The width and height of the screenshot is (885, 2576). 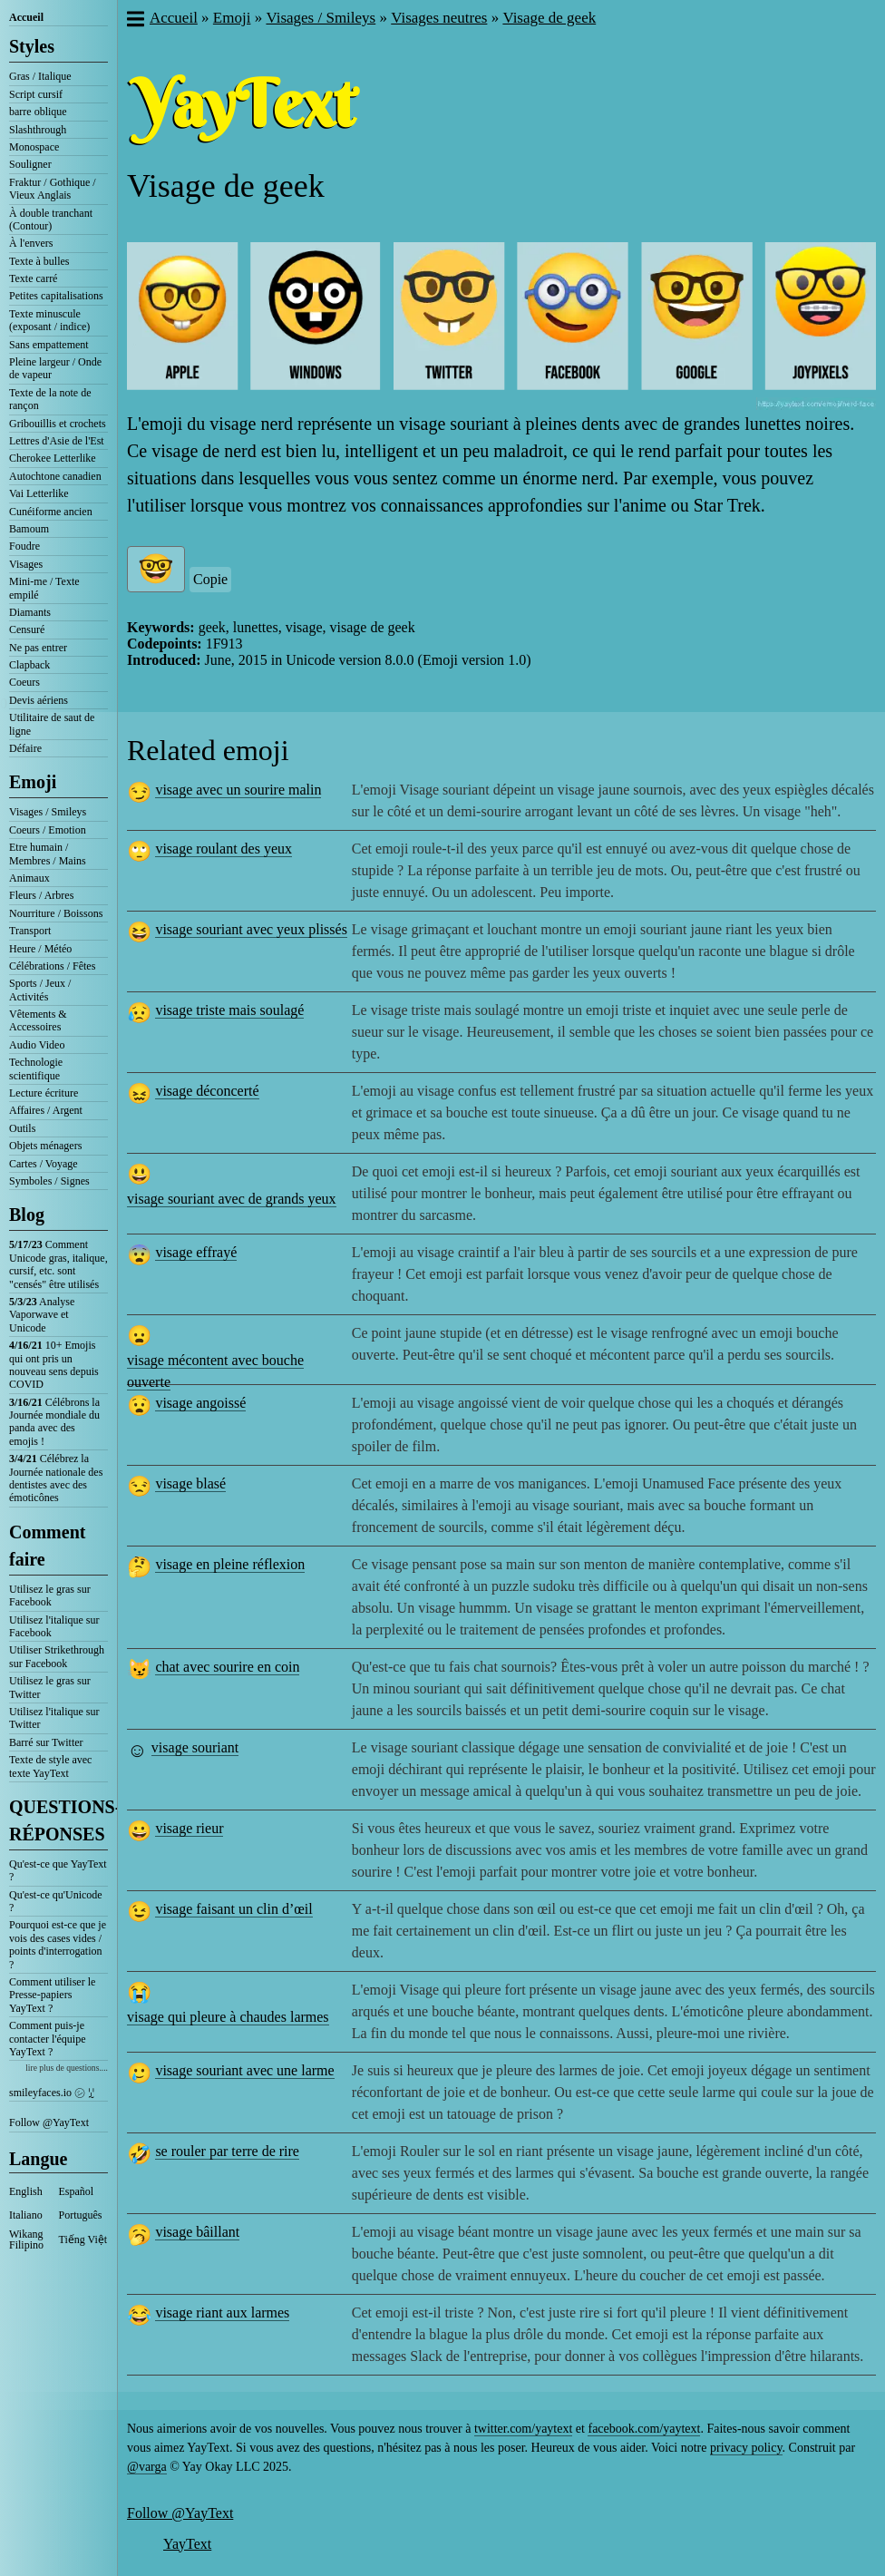 What do you see at coordinates (58, 1870) in the screenshot?
I see `Qu'est-ce que YayText ?` at bounding box center [58, 1870].